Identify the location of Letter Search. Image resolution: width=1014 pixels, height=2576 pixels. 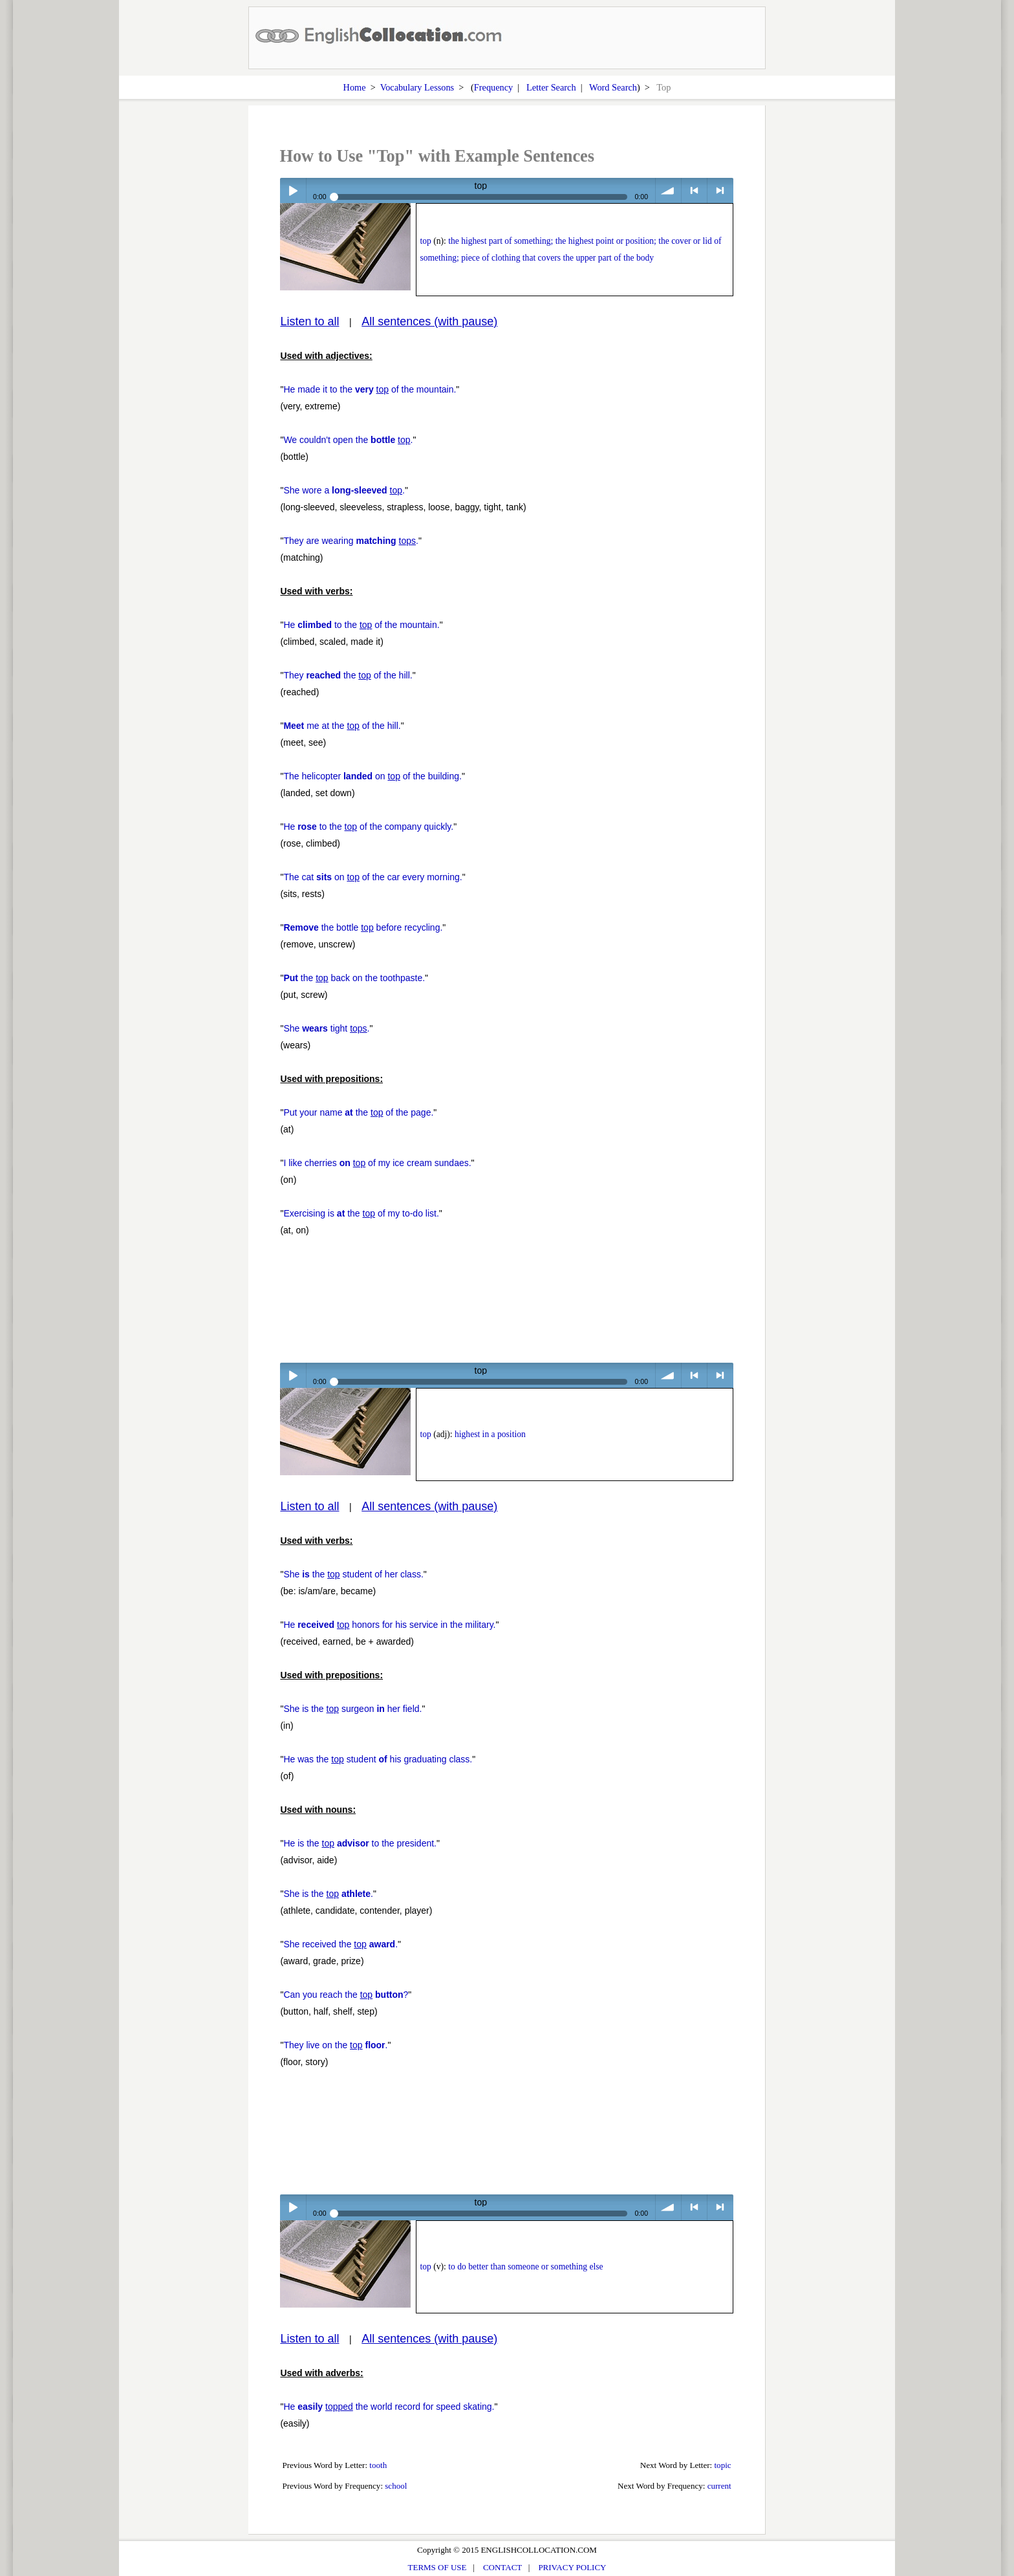
(551, 87).